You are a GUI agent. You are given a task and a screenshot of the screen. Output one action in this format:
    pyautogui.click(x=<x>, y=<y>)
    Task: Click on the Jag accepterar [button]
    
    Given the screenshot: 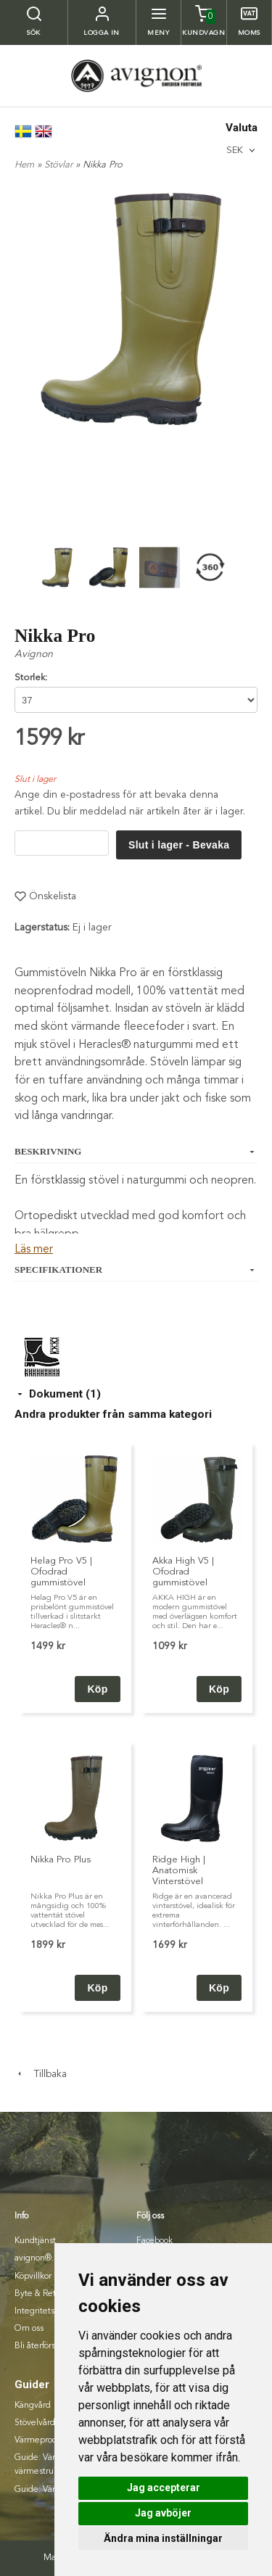 What is the action you would take?
    pyautogui.click(x=163, y=2487)
    